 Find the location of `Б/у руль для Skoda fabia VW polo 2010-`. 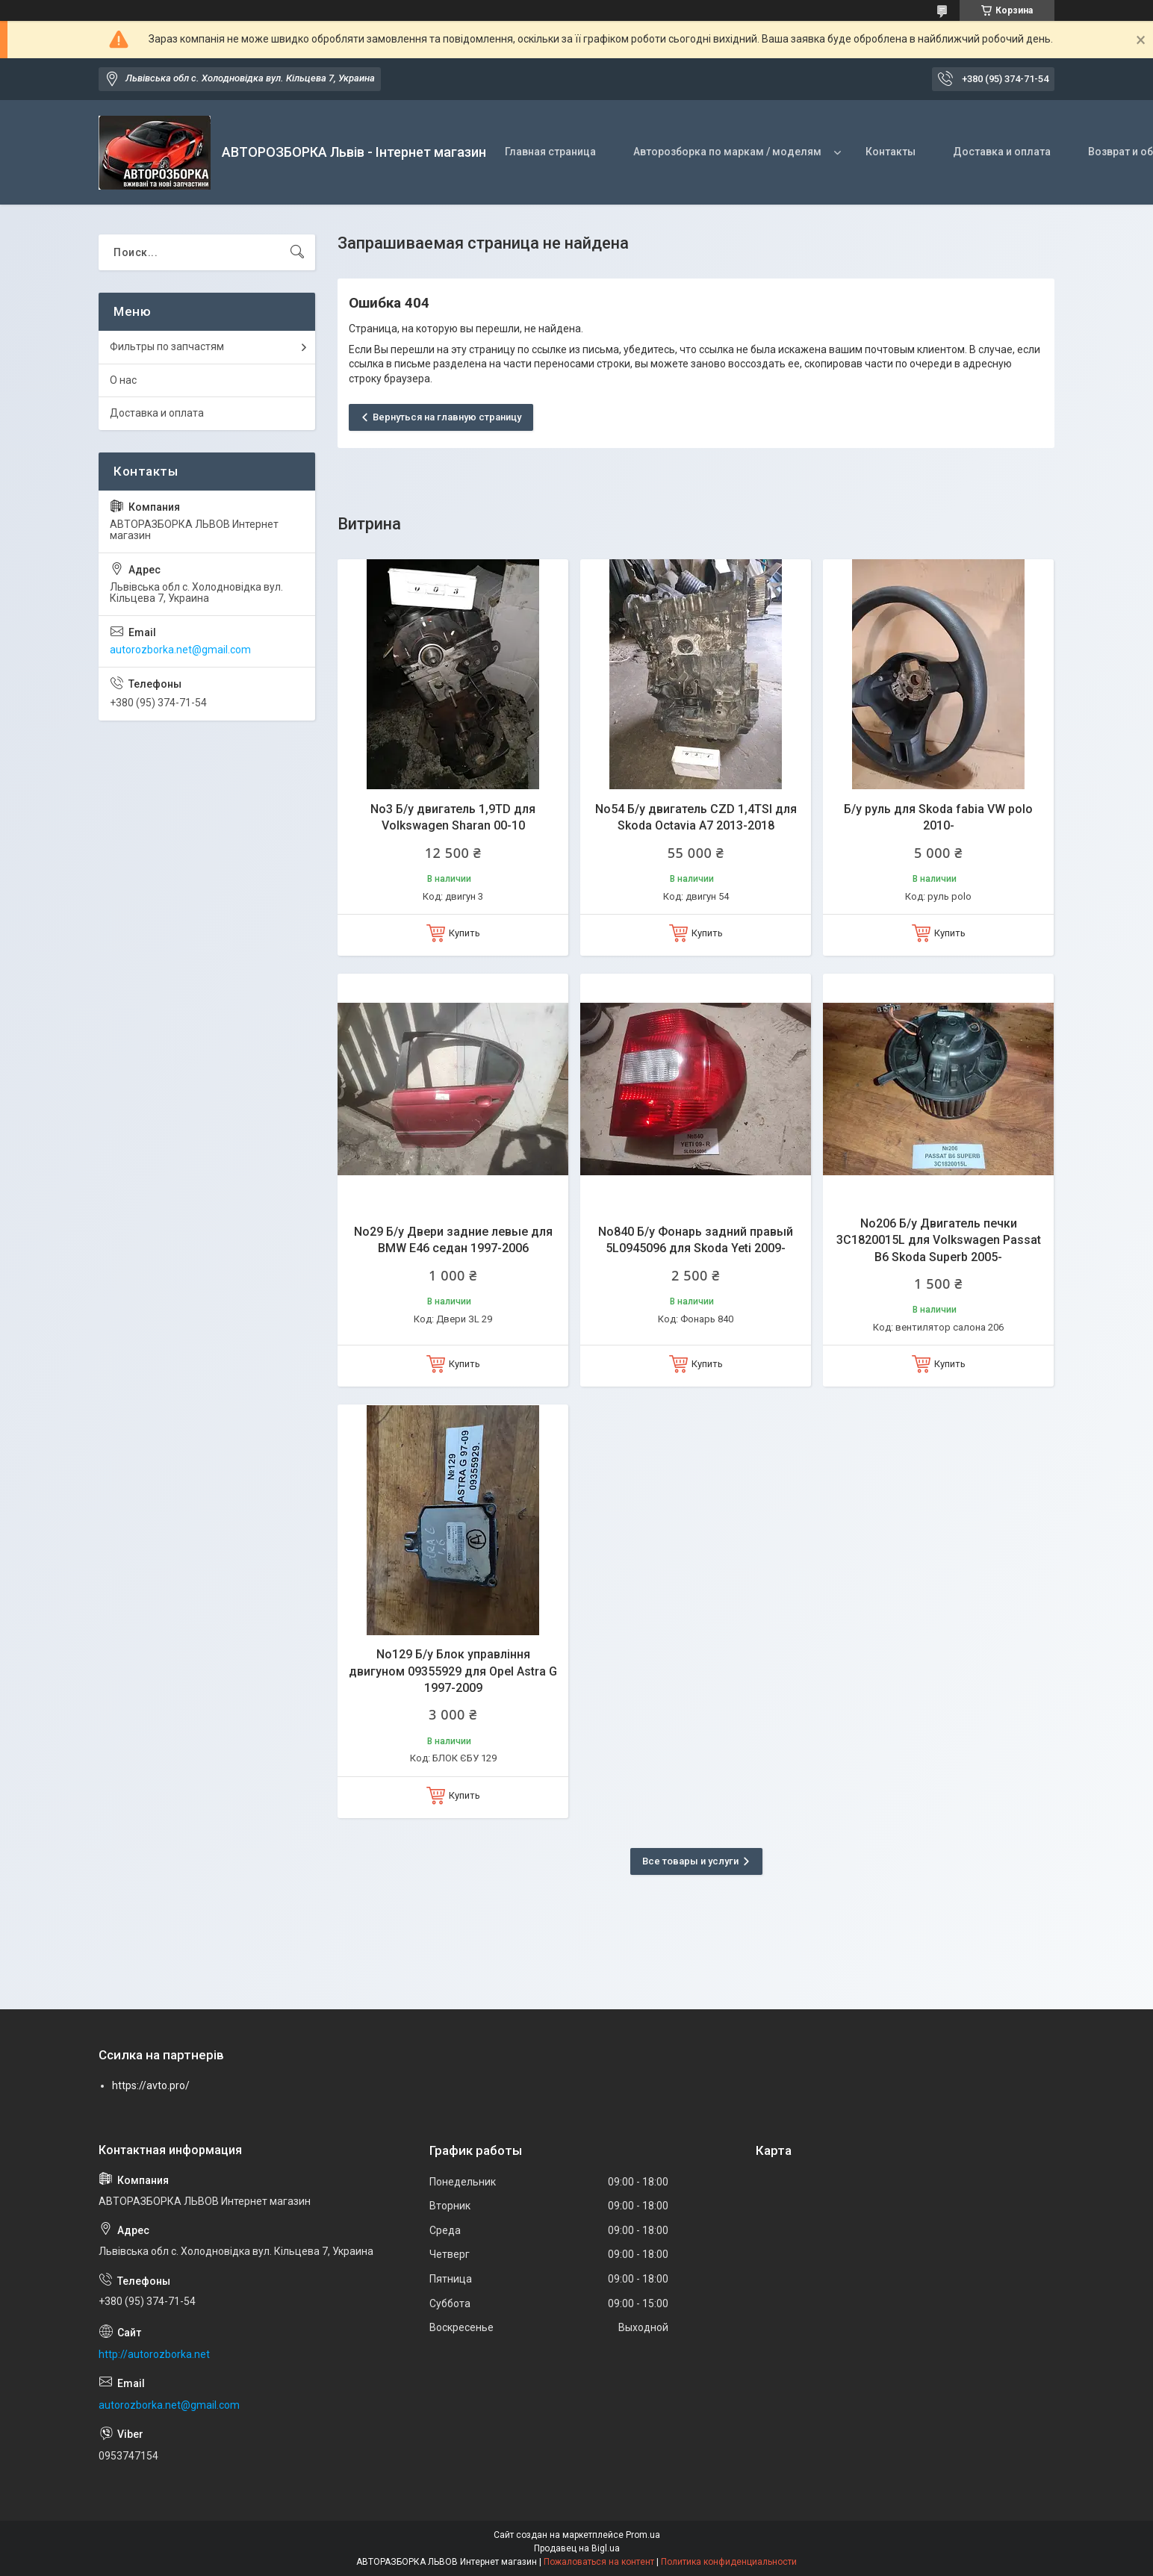

Б/у руль для Skoda fabia VW polo 2010- is located at coordinates (938, 817).